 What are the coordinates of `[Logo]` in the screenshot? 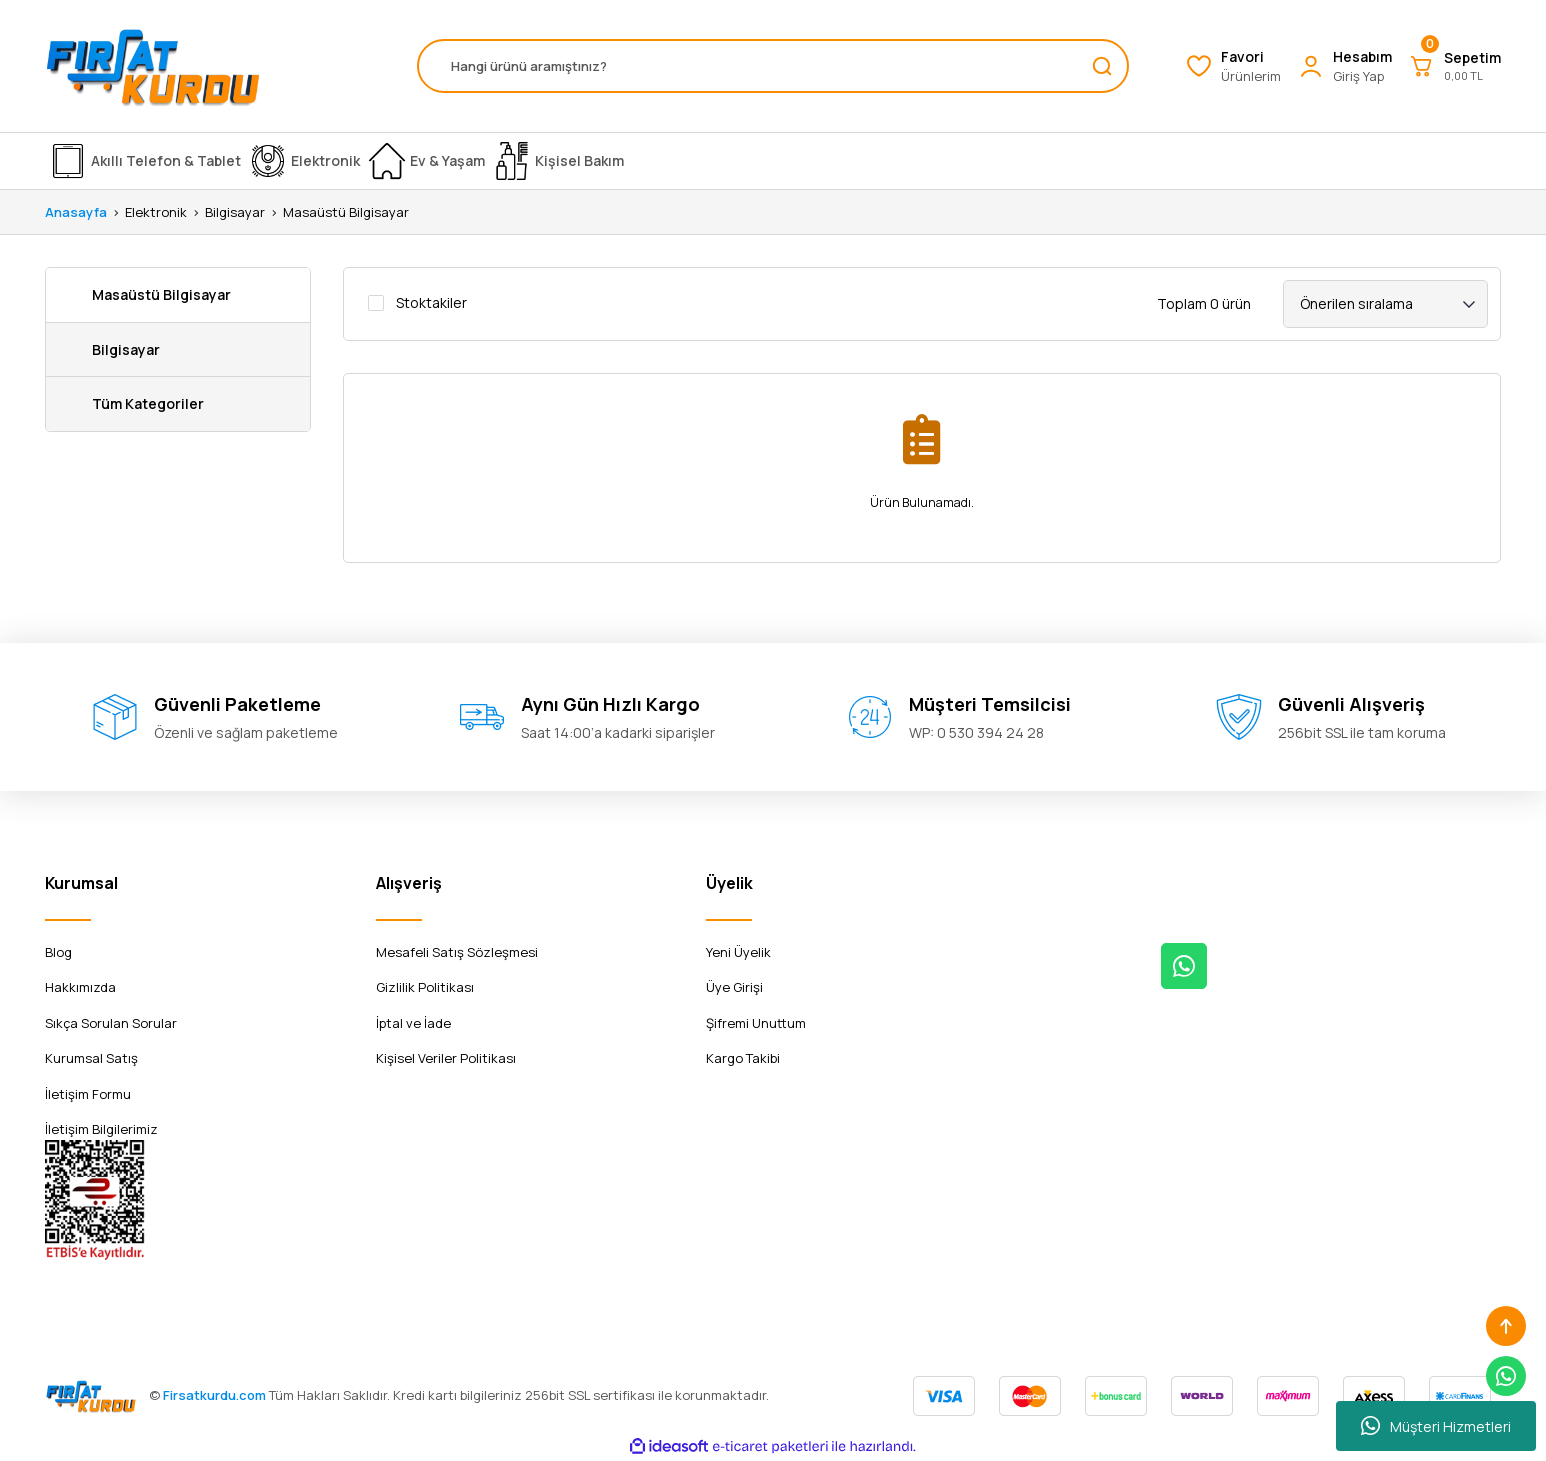 It's located at (153, 66).